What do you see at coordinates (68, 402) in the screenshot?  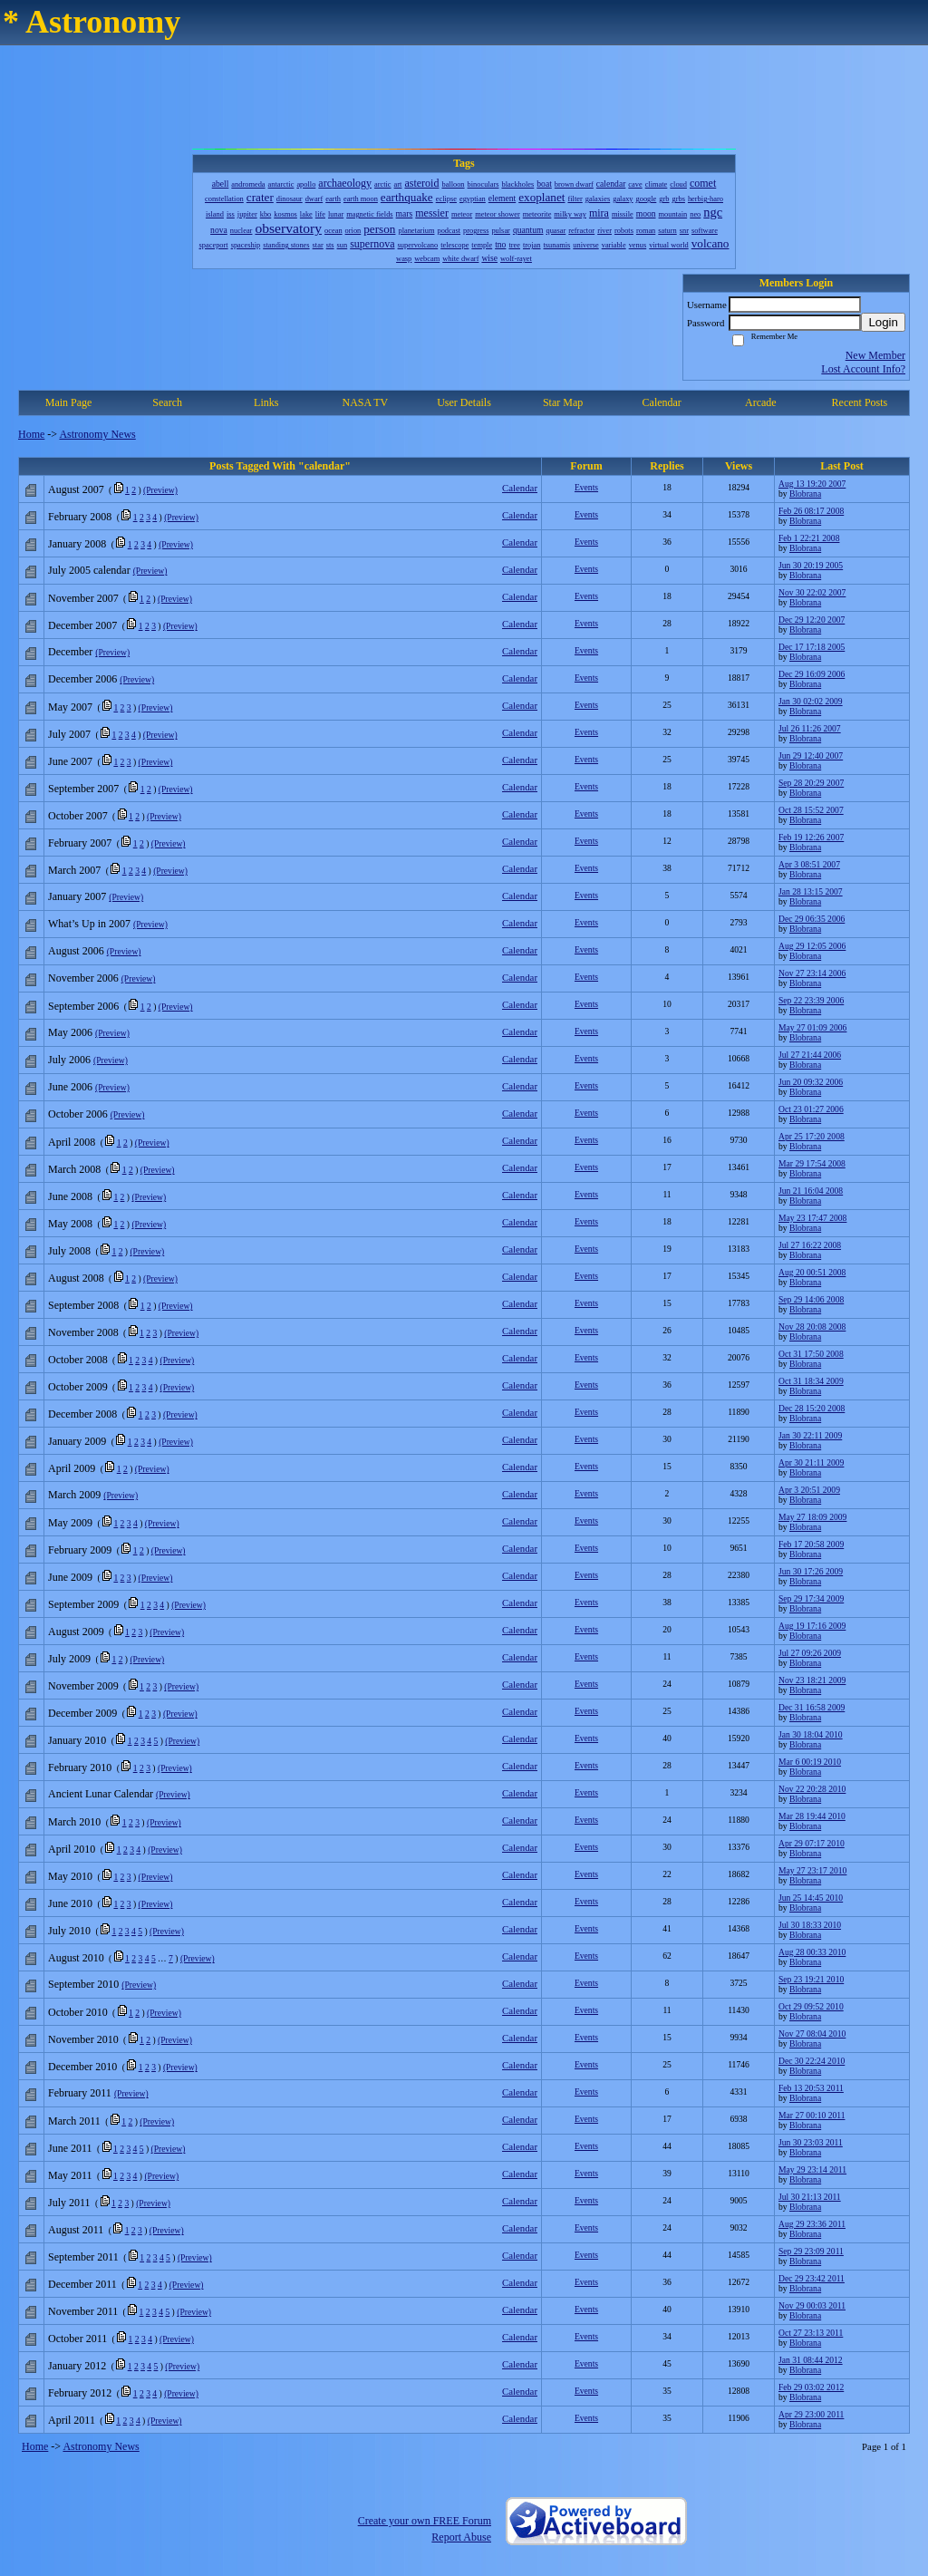 I see `Main Page` at bounding box center [68, 402].